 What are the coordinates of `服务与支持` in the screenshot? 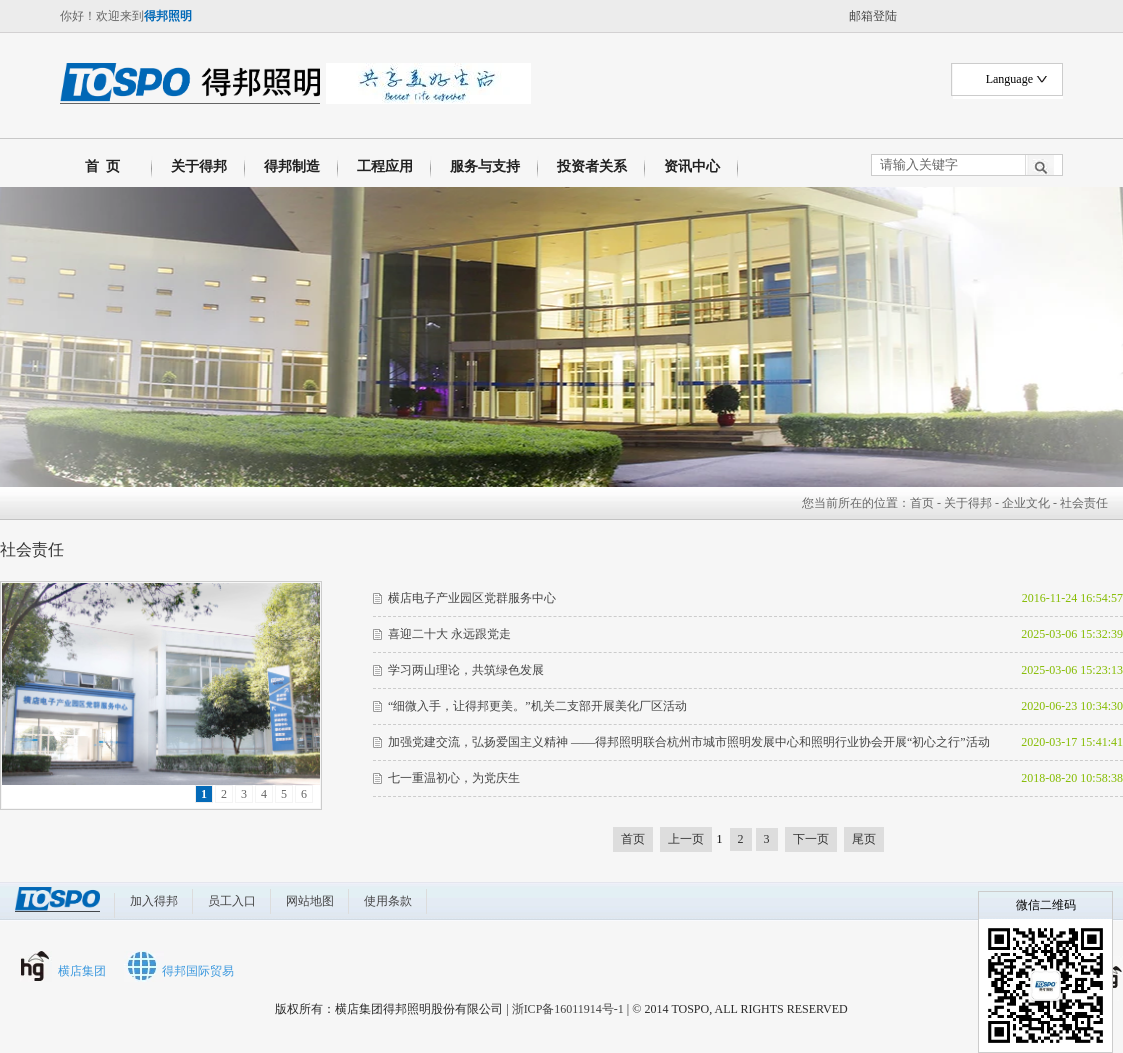 It's located at (485, 166).